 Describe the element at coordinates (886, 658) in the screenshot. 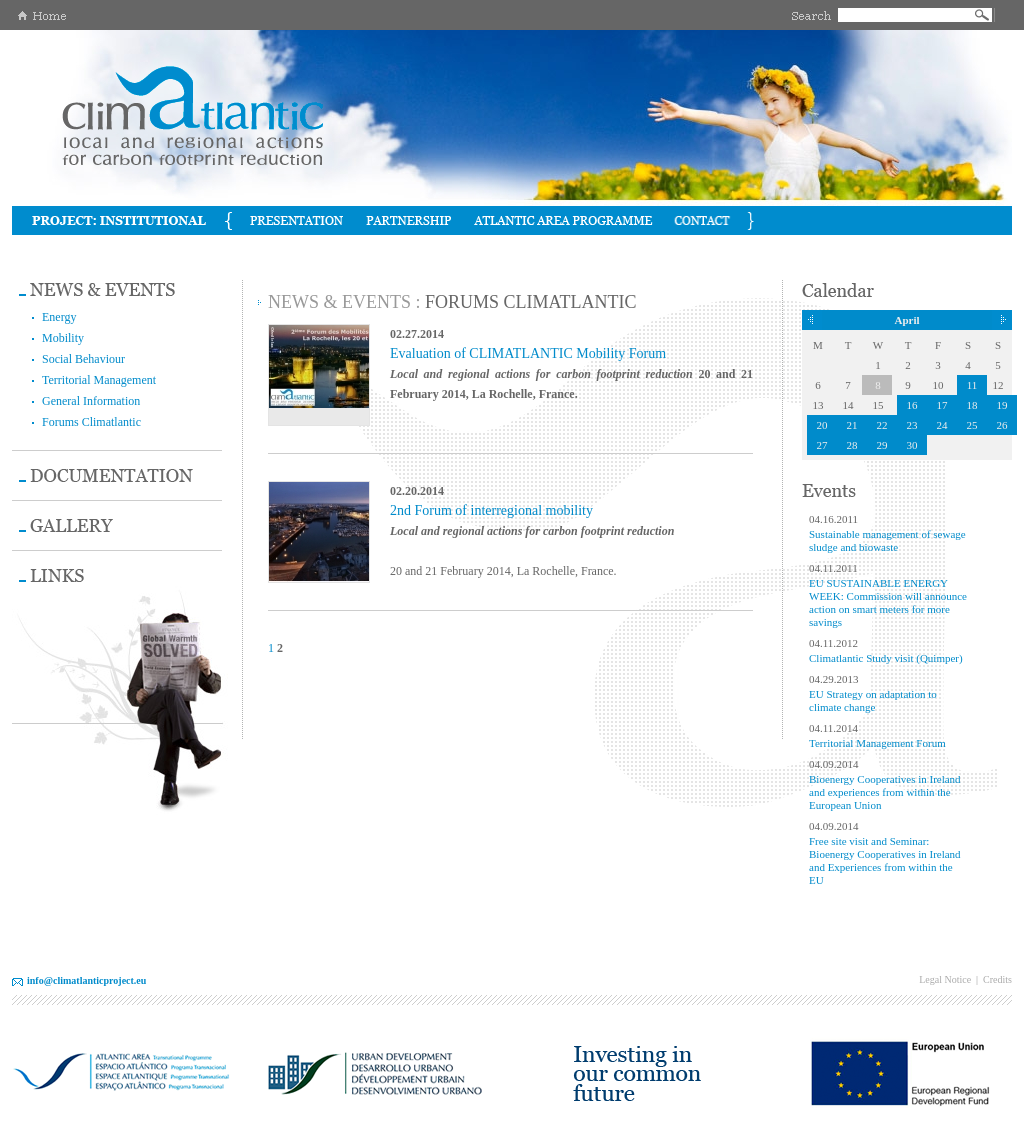

I see `Climatlantic Study visit (Quimper)` at that location.